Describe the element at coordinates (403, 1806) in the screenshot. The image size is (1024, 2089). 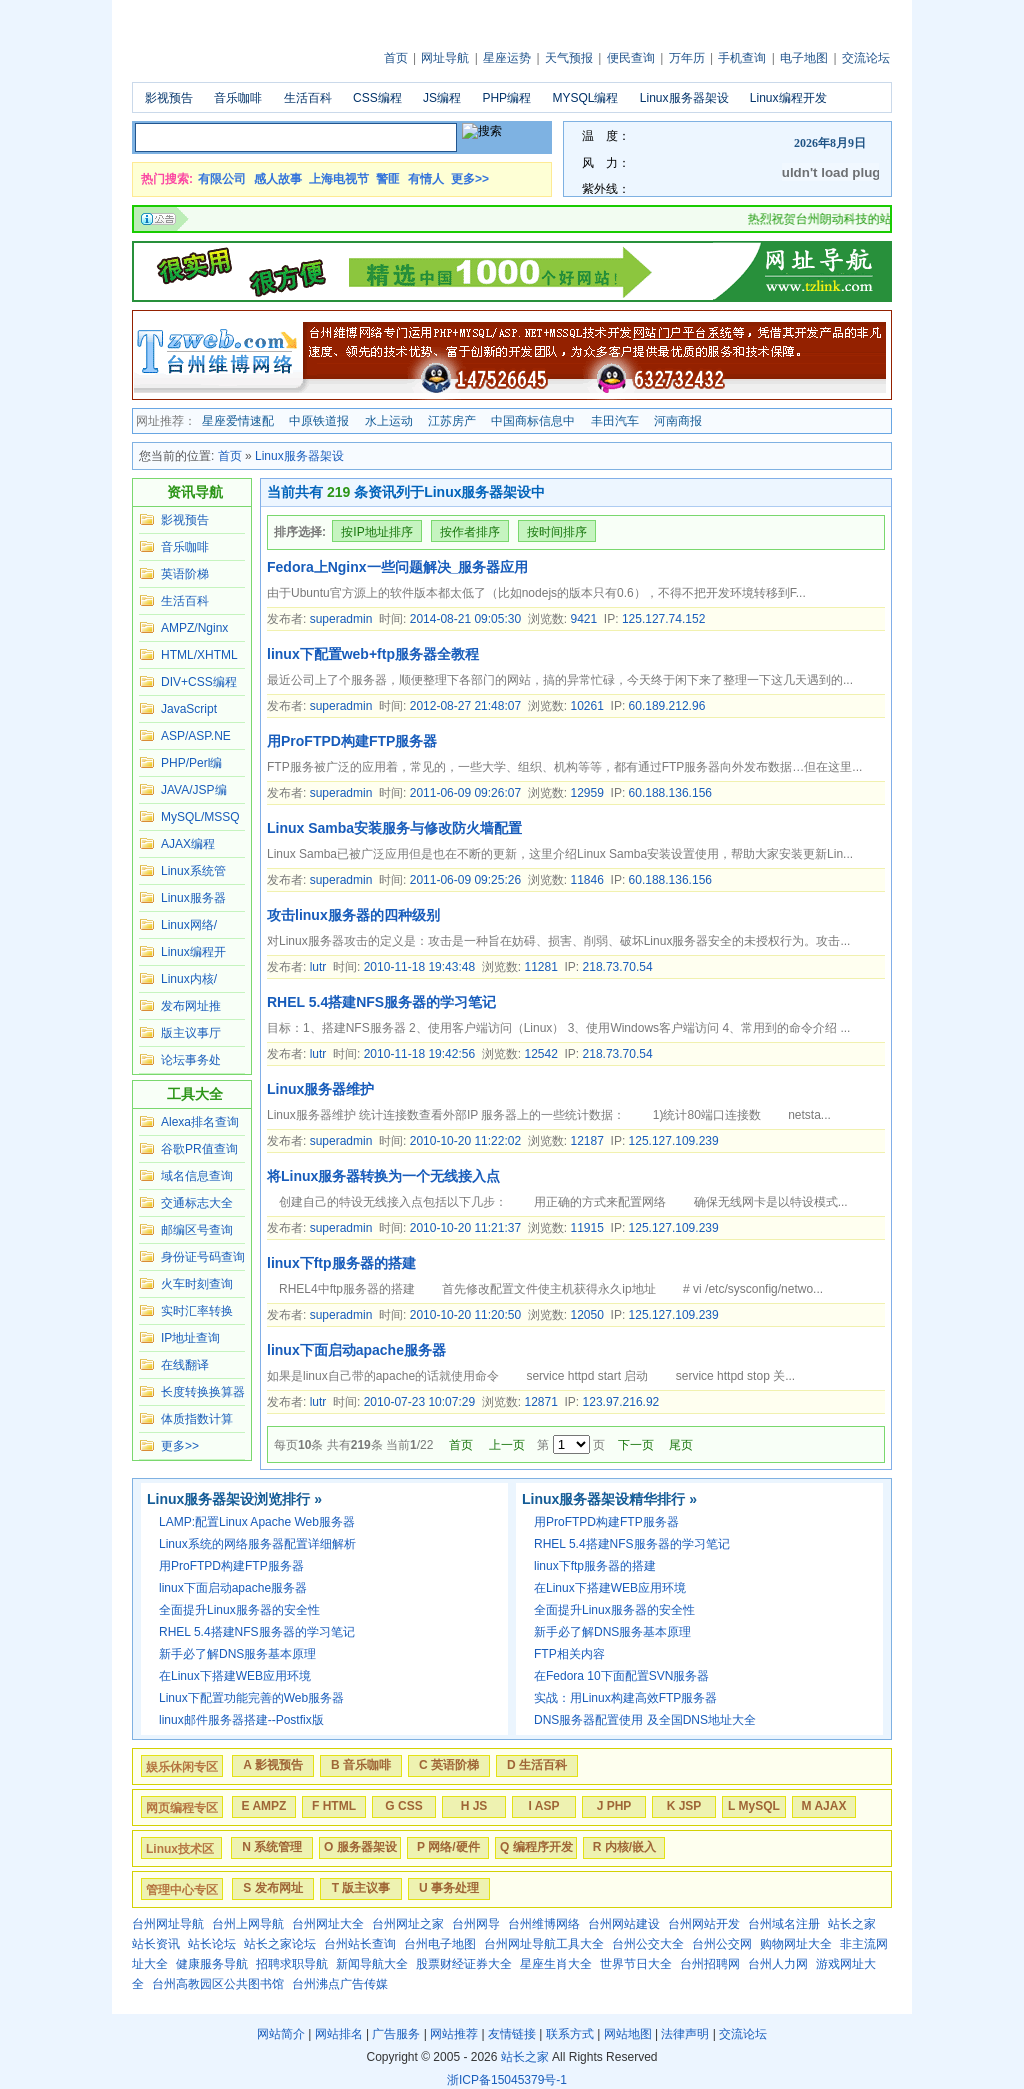
I see `G CSS` at that location.